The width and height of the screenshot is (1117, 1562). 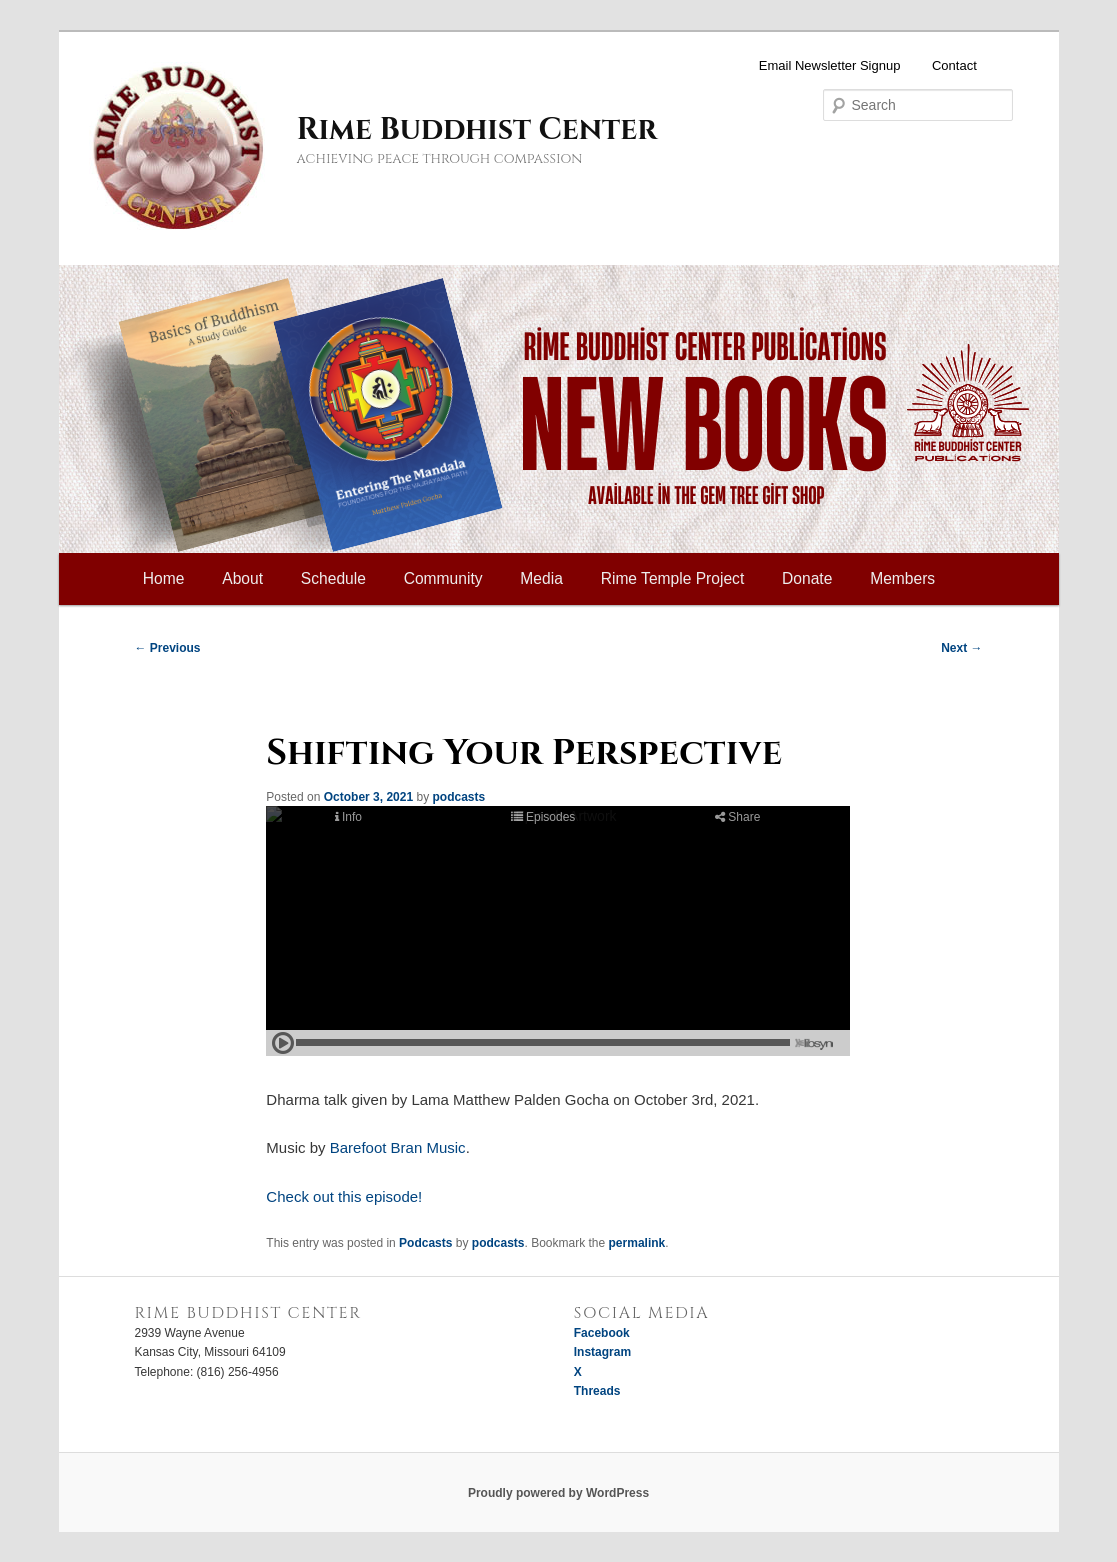 I want to click on Previous, so click(x=168, y=648).